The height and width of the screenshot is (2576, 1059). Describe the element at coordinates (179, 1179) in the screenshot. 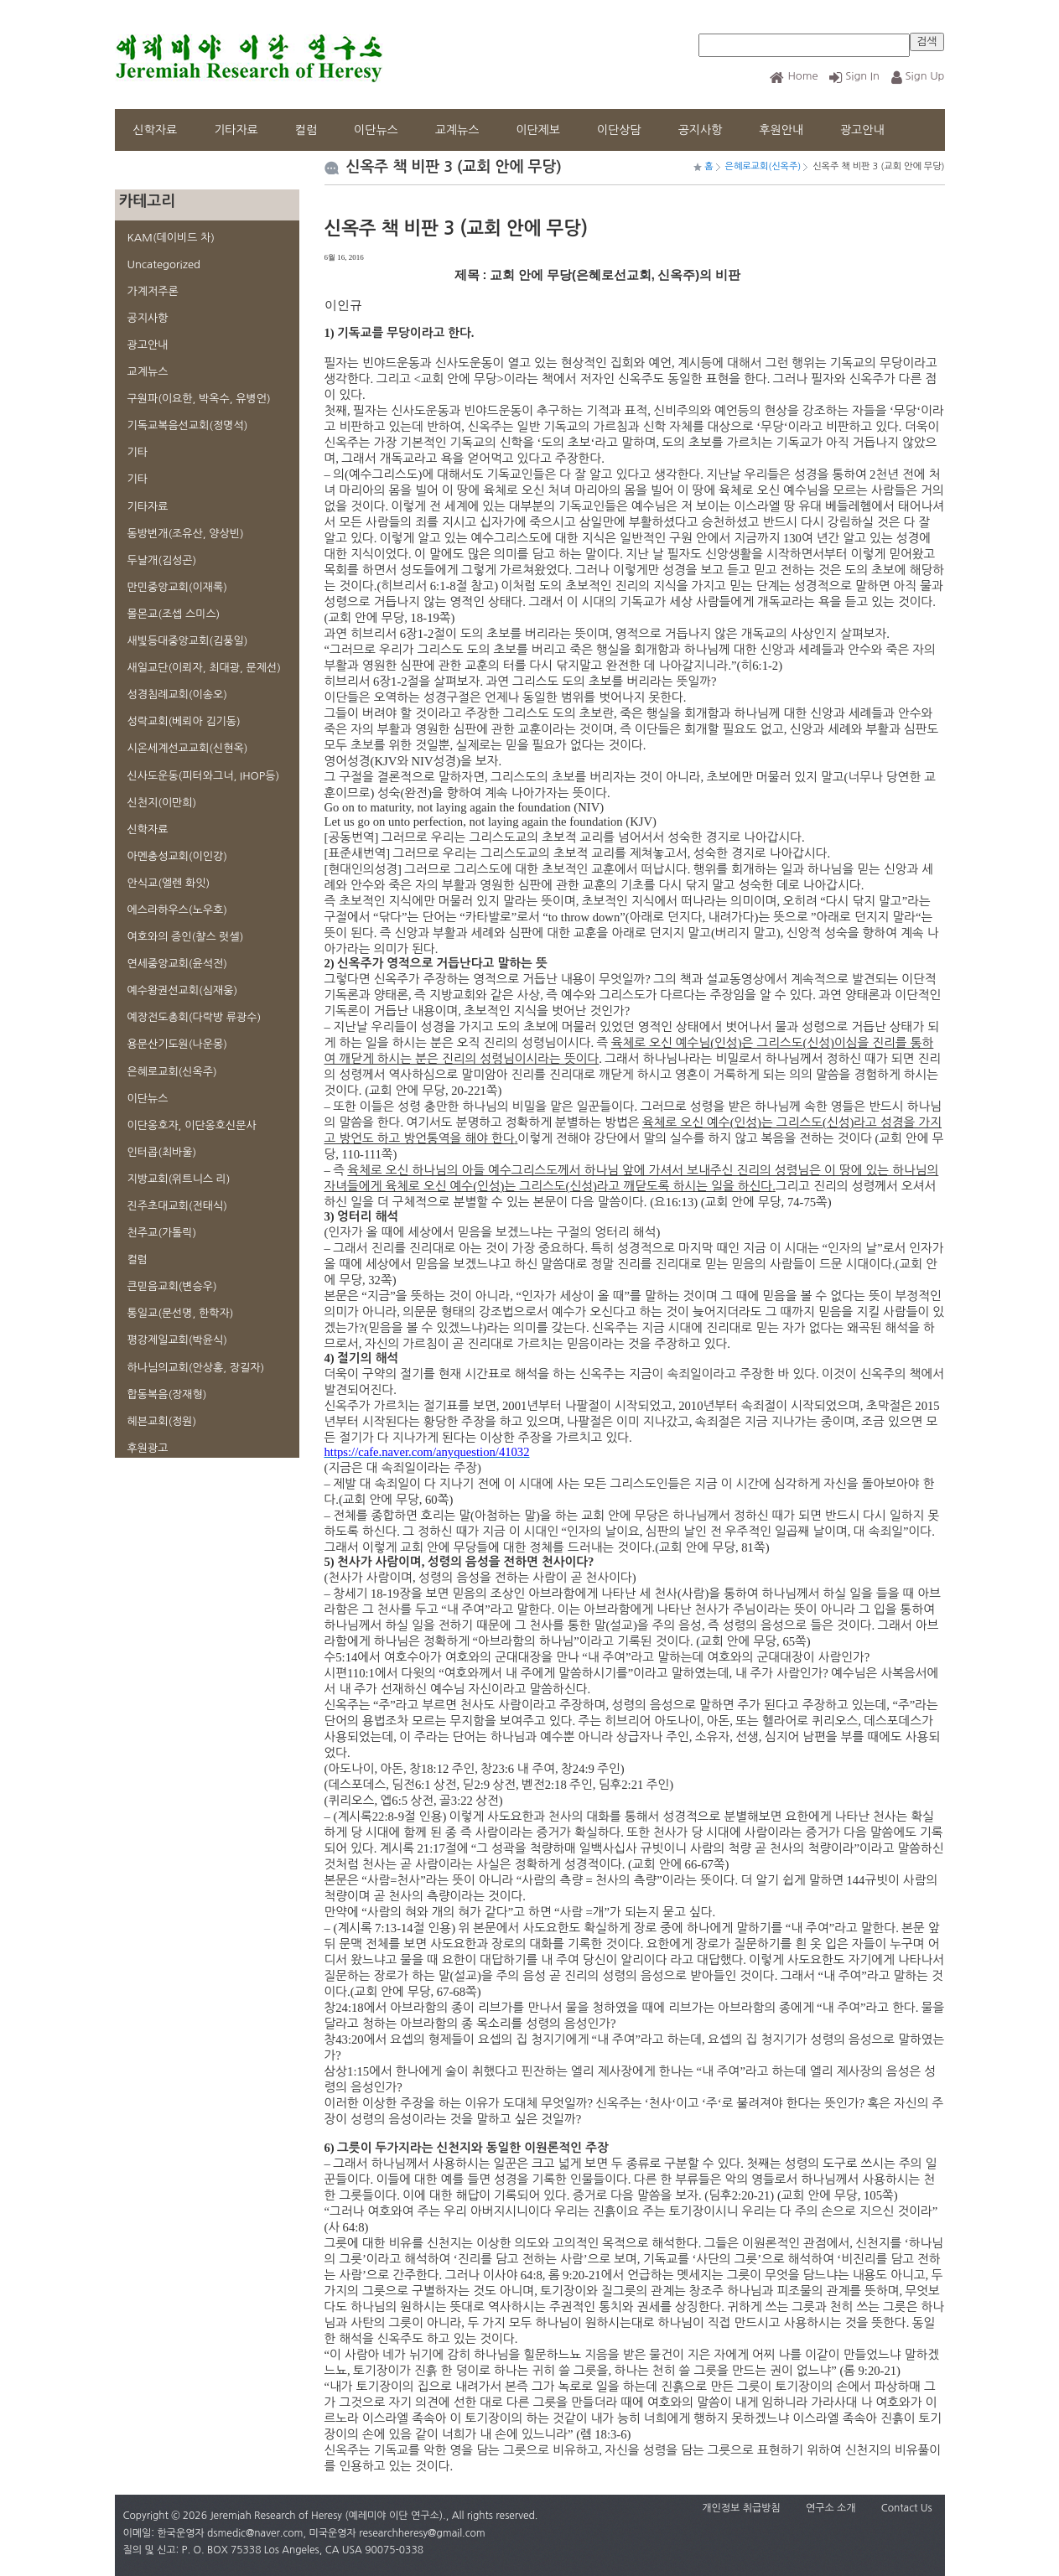

I see `지방교회(위트니스 리)` at that location.